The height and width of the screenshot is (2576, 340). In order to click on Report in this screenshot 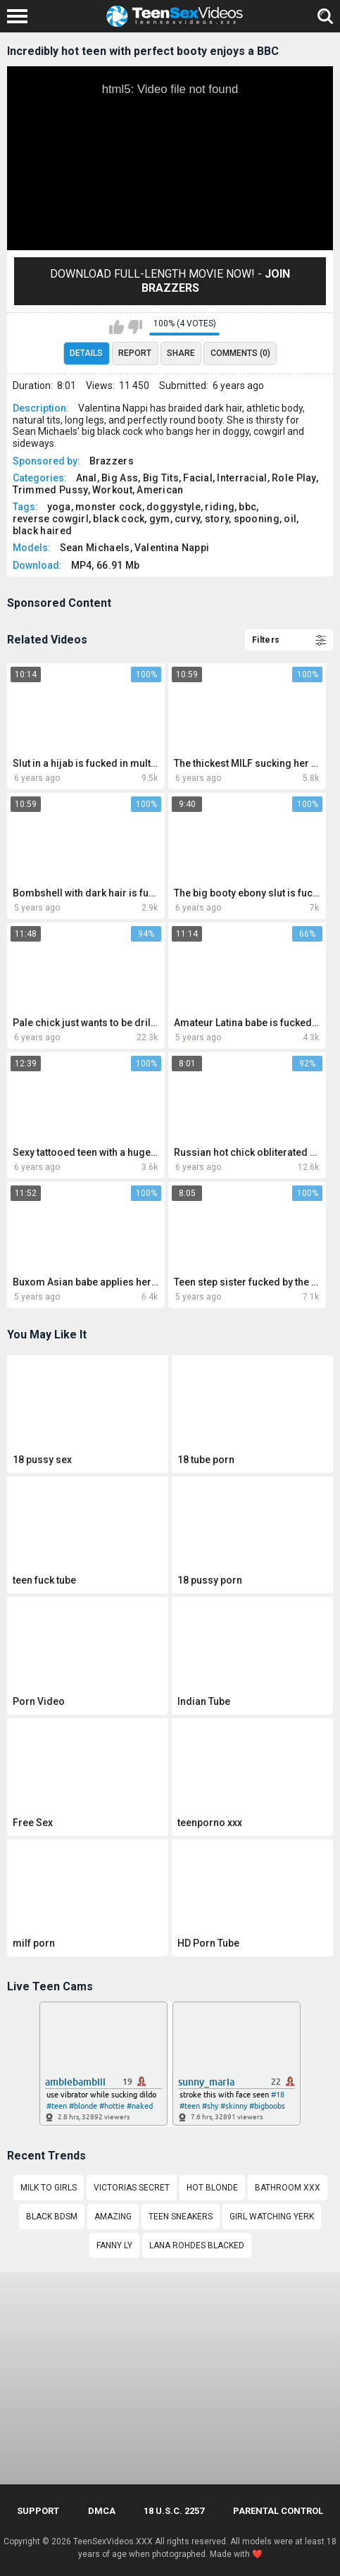, I will do `click(134, 353)`.